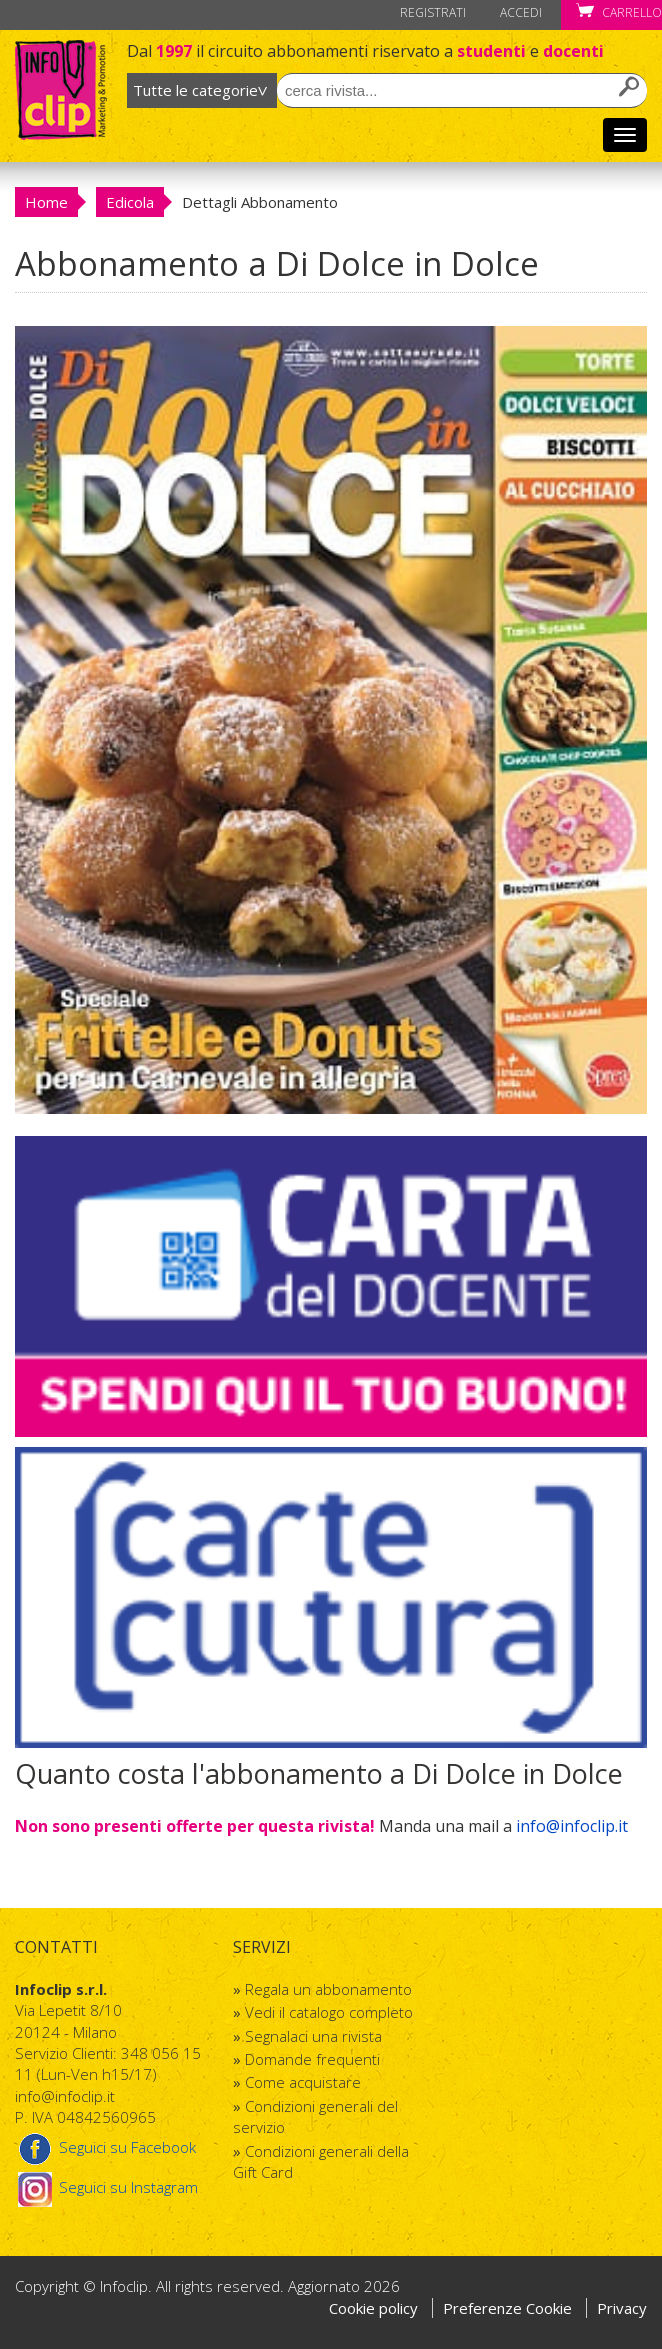 The image size is (662, 2349). What do you see at coordinates (315, 2116) in the screenshot?
I see `Condizioni generali del servizio` at bounding box center [315, 2116].